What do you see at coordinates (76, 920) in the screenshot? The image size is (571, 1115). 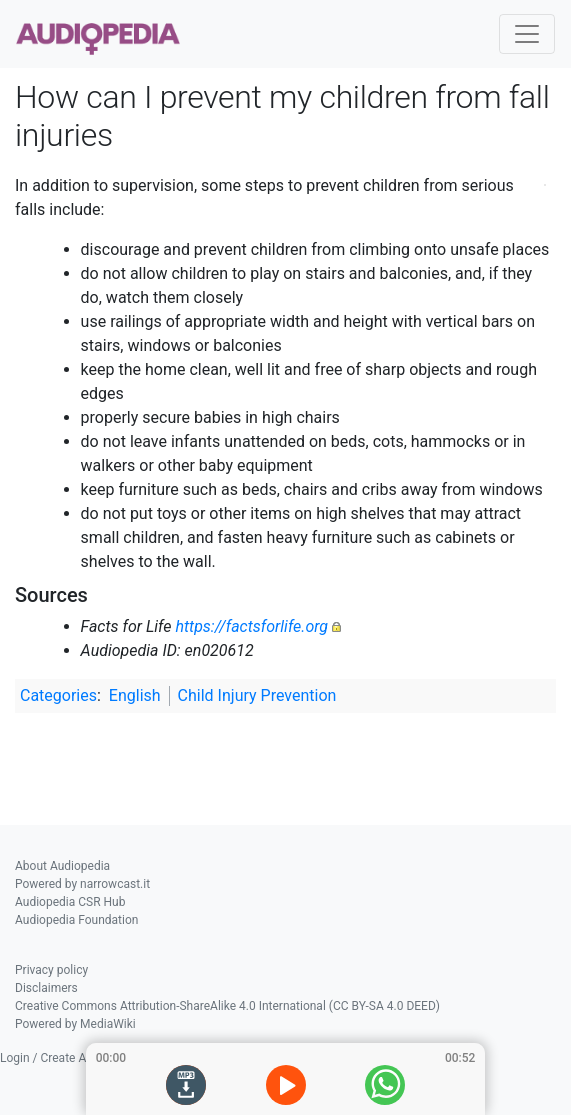 I see `Audiopedia Foundation` at bounding box center [76, 920].